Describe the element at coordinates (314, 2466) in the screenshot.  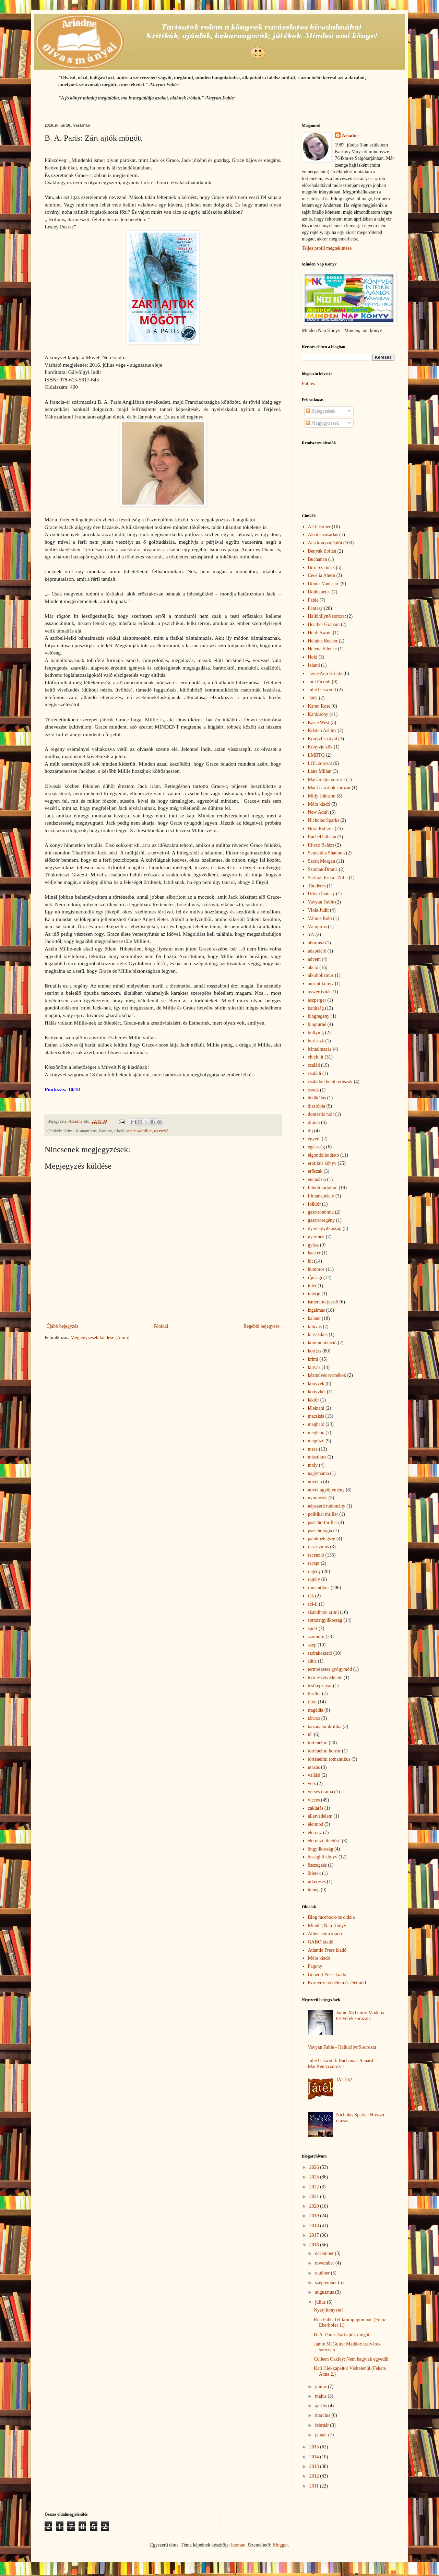
I see `2013` at that location.